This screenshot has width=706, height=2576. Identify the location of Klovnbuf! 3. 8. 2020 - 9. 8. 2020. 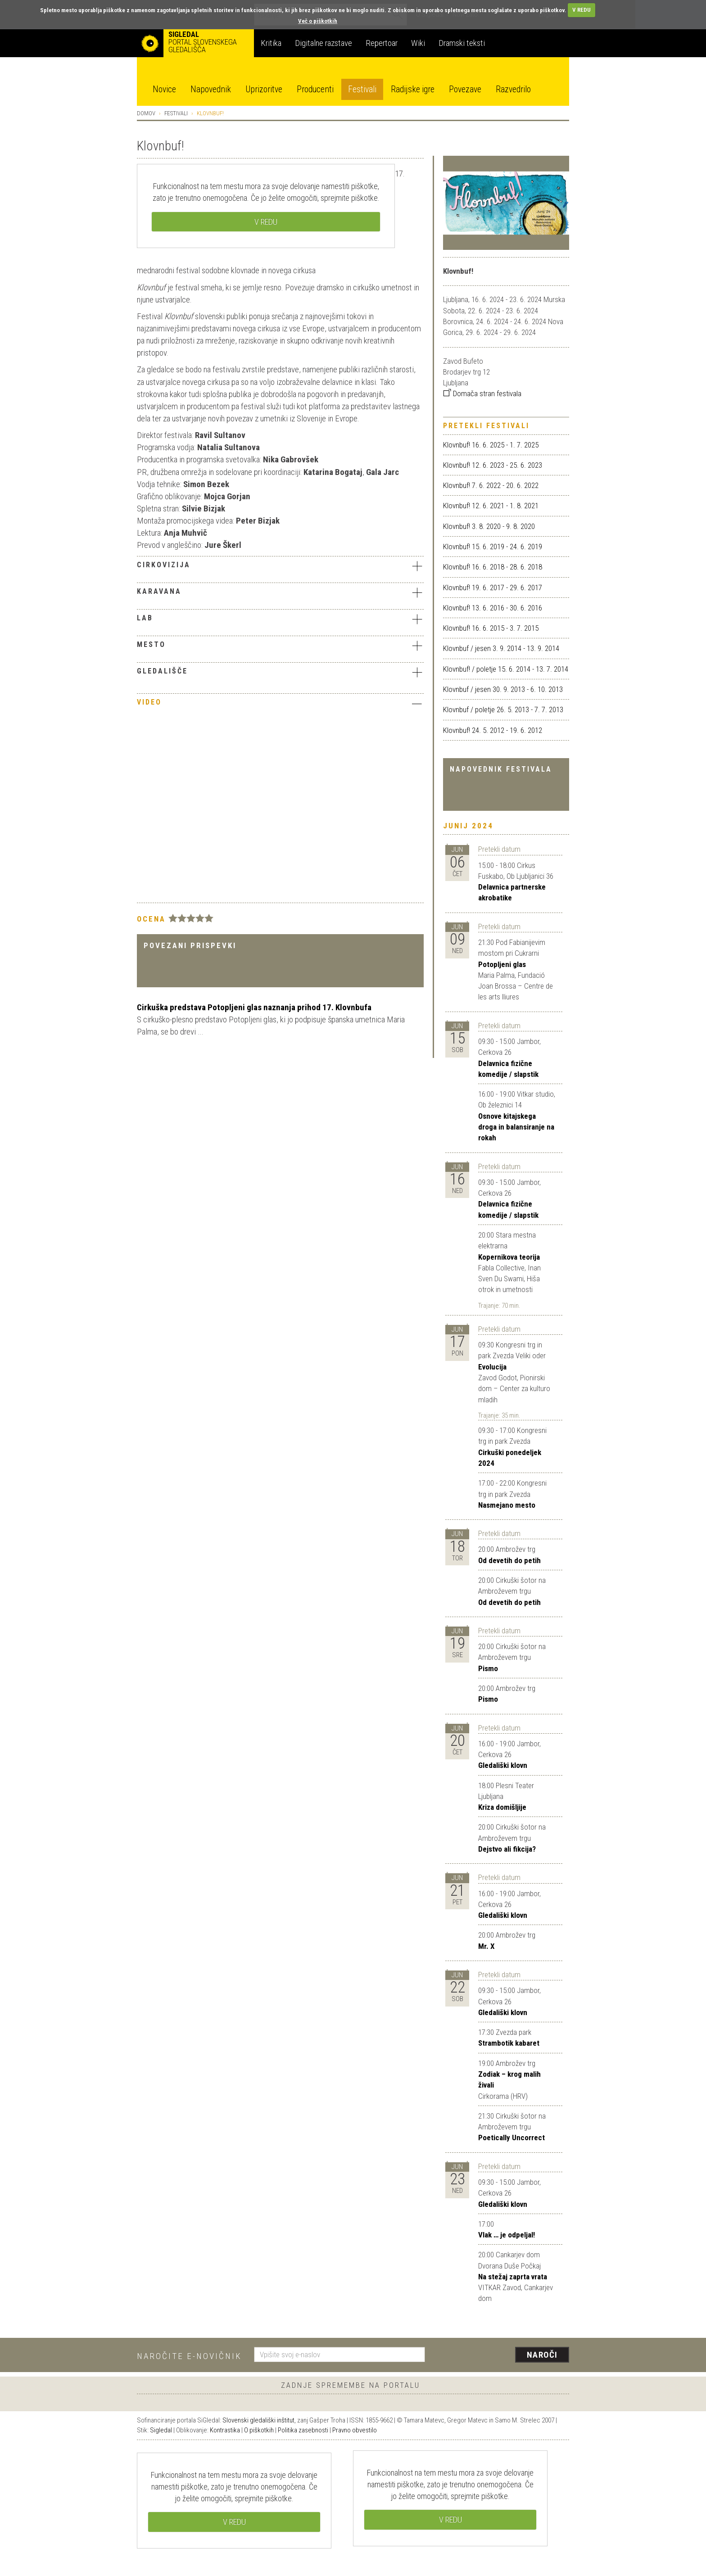
(489, 526).